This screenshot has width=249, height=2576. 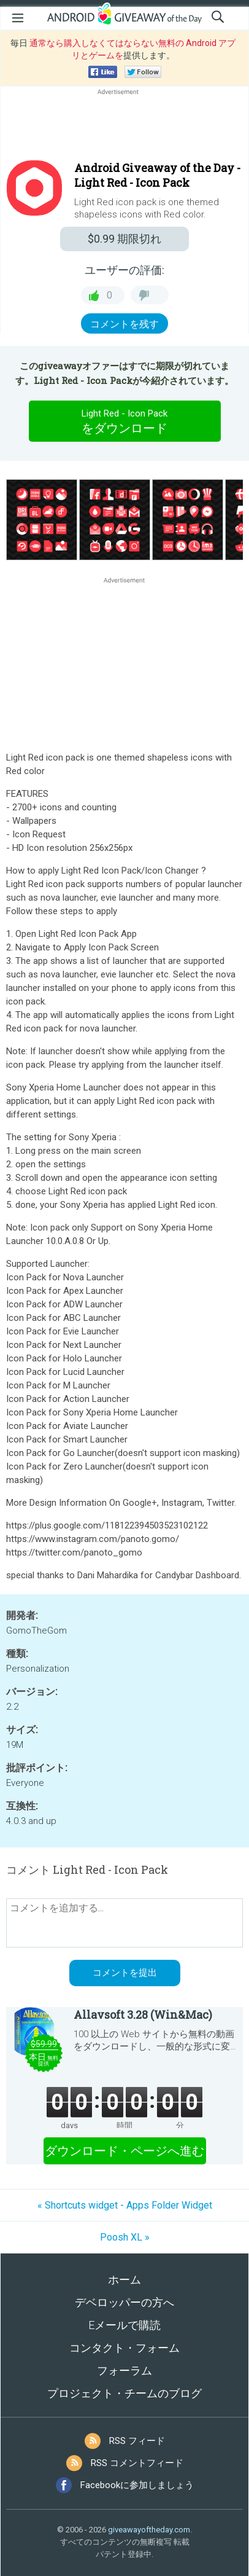 What do you see at coordinates (143, 2014) in the screenshot?
I see `Allavsoft 3.28 (Win&Mac)` at bounding box center [143, 2014].